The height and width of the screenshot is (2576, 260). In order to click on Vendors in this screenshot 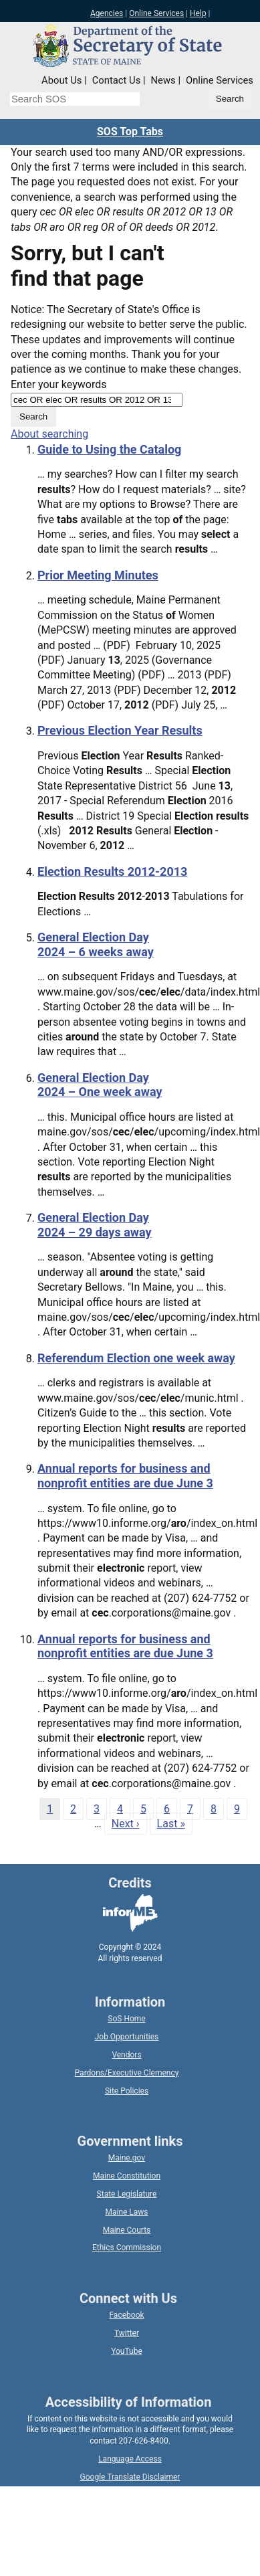, I will do `click(126, 2054)`.